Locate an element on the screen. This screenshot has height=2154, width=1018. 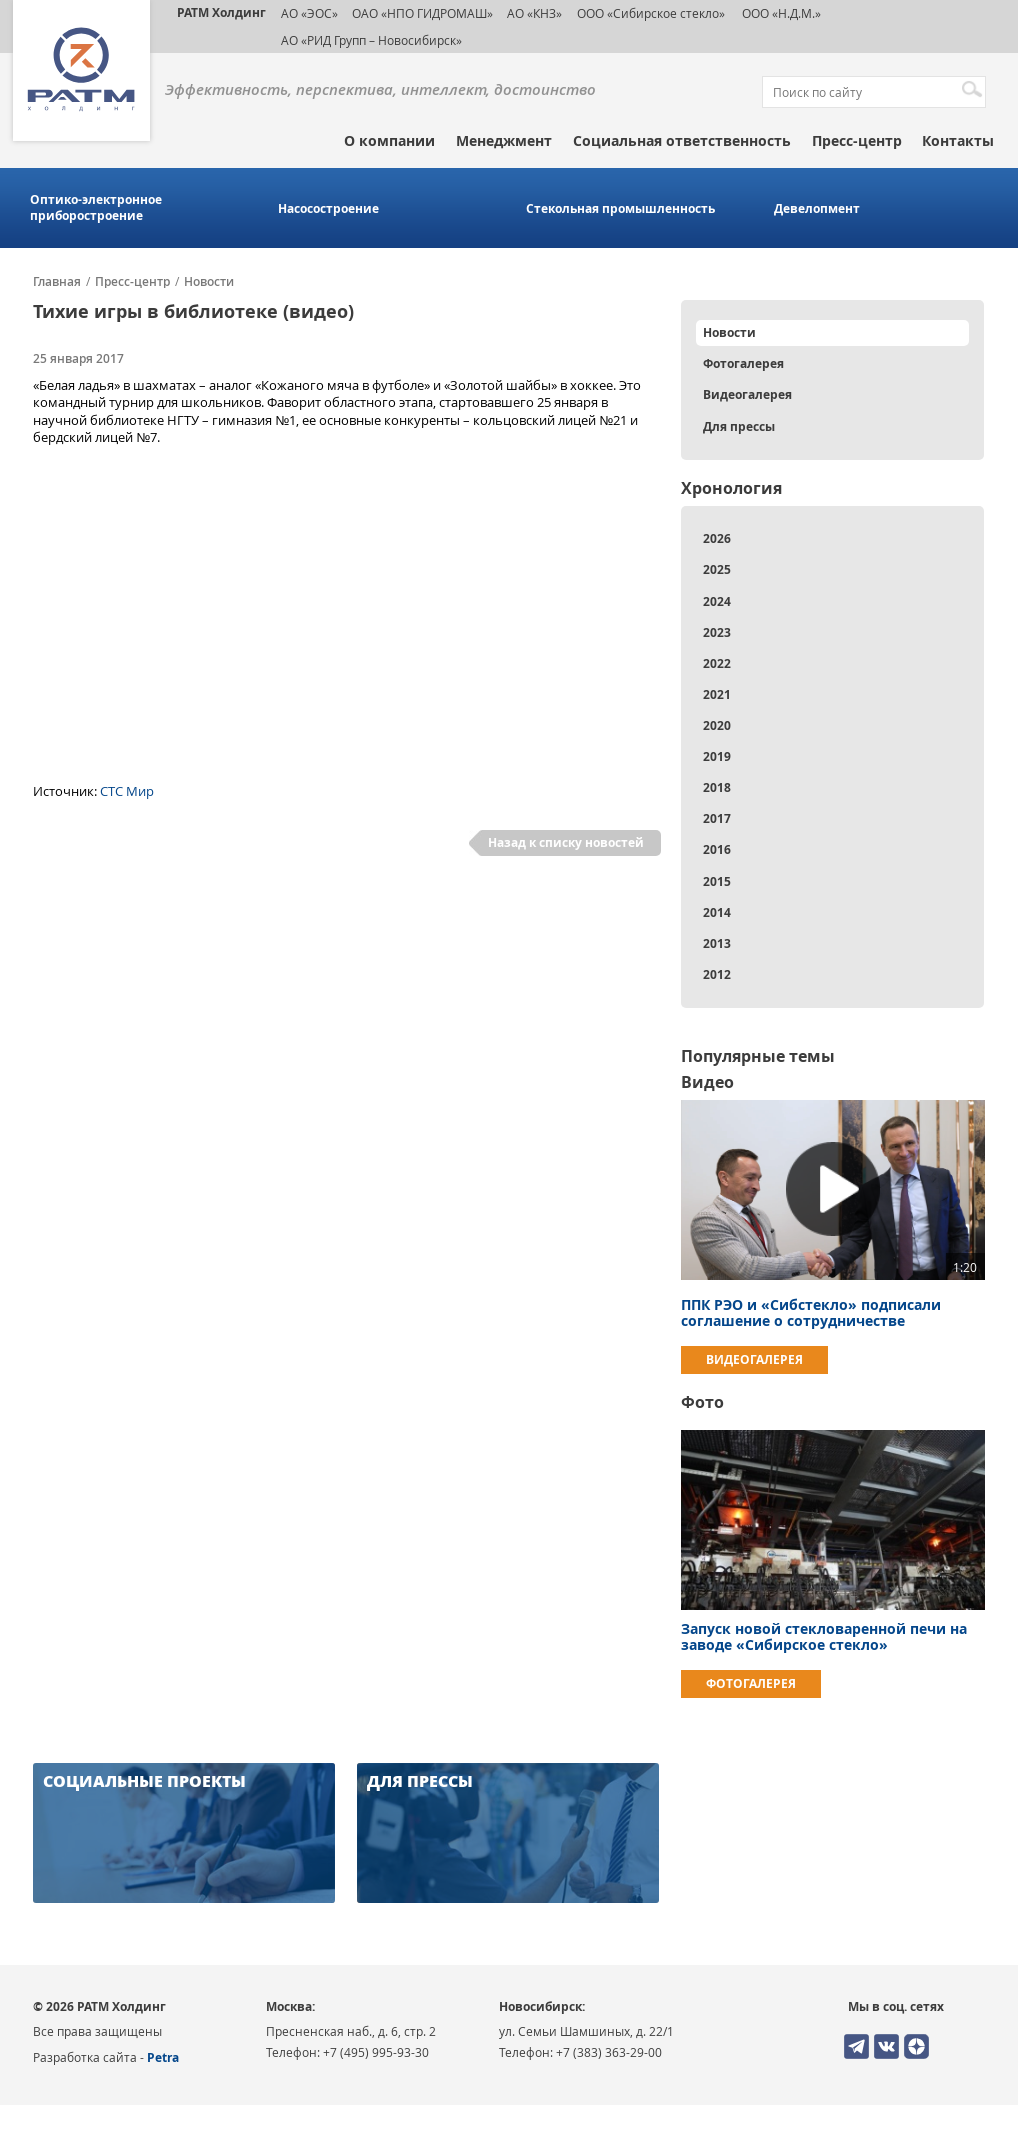
Для прессы is located at coordinates (739, 426).